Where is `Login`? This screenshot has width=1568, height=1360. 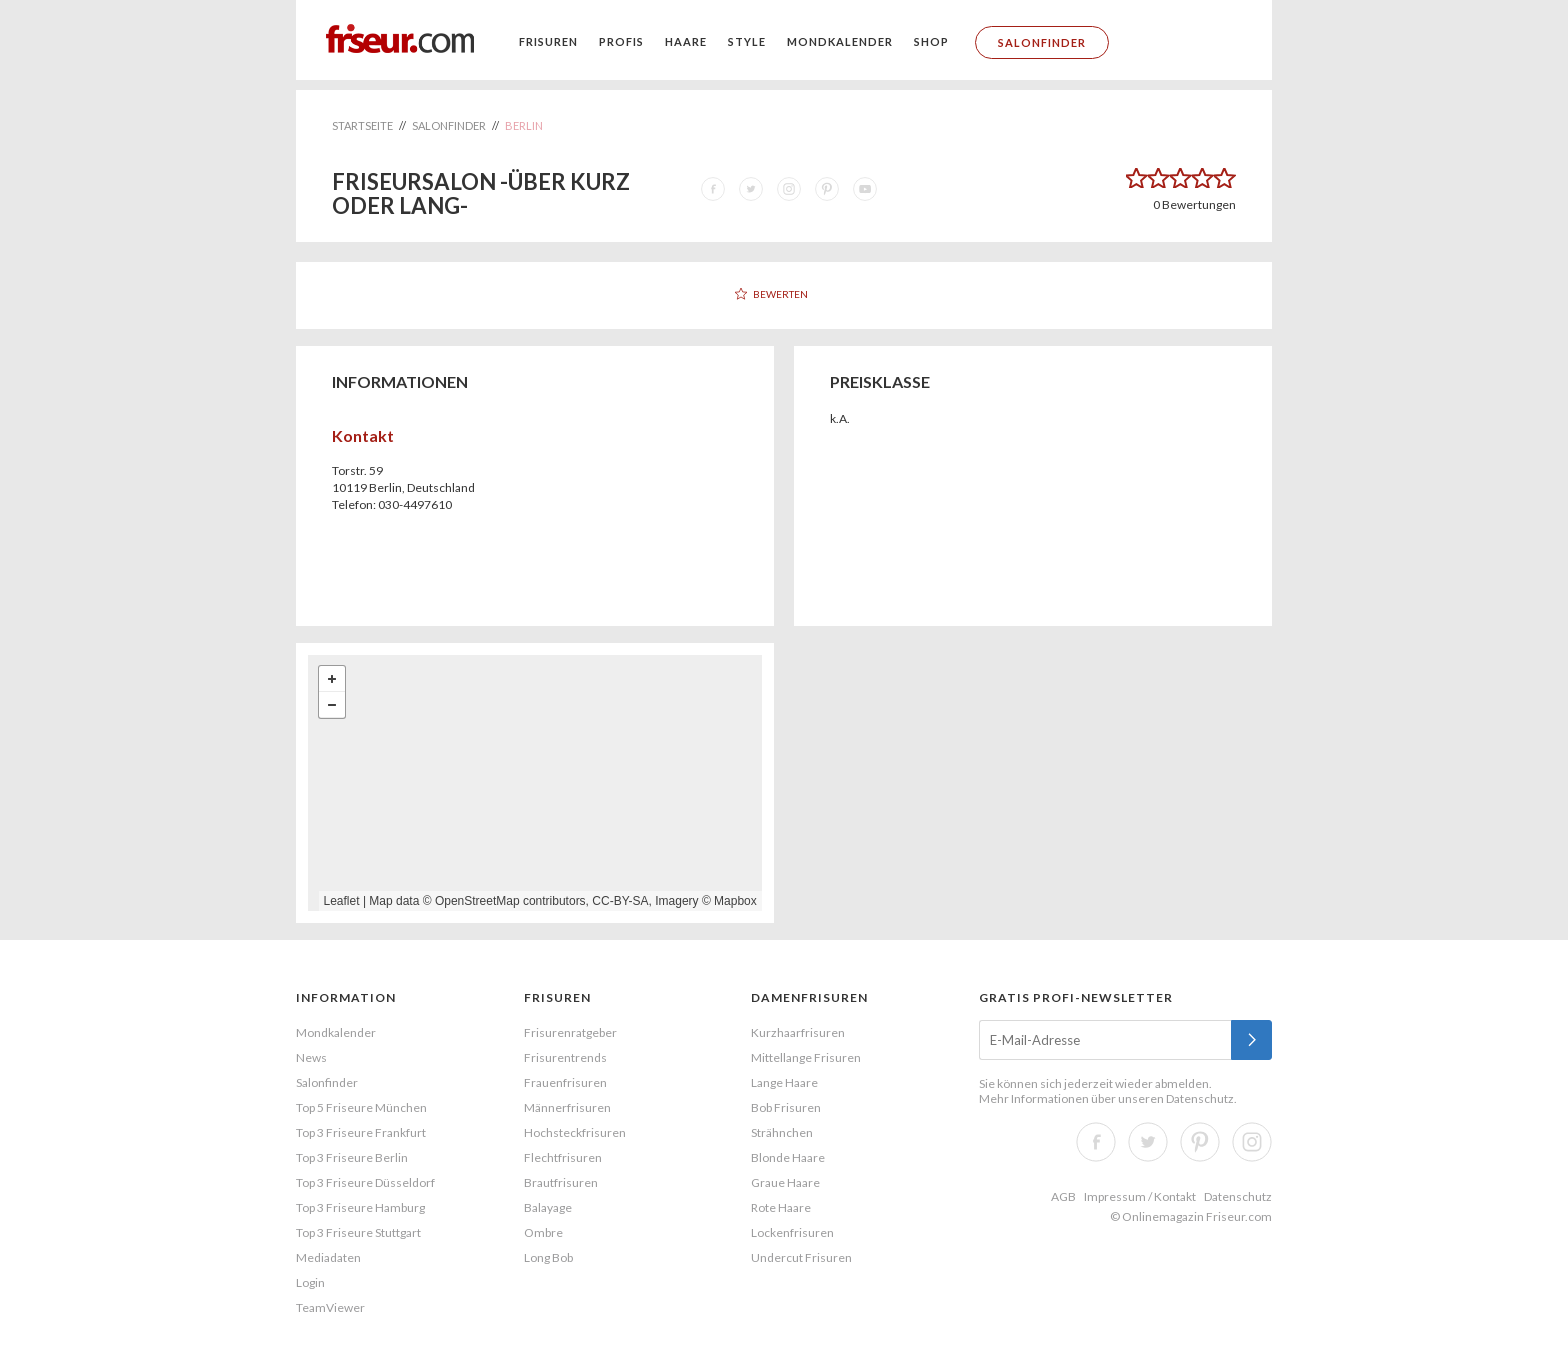 Login is located at coordinates (310, 1282).